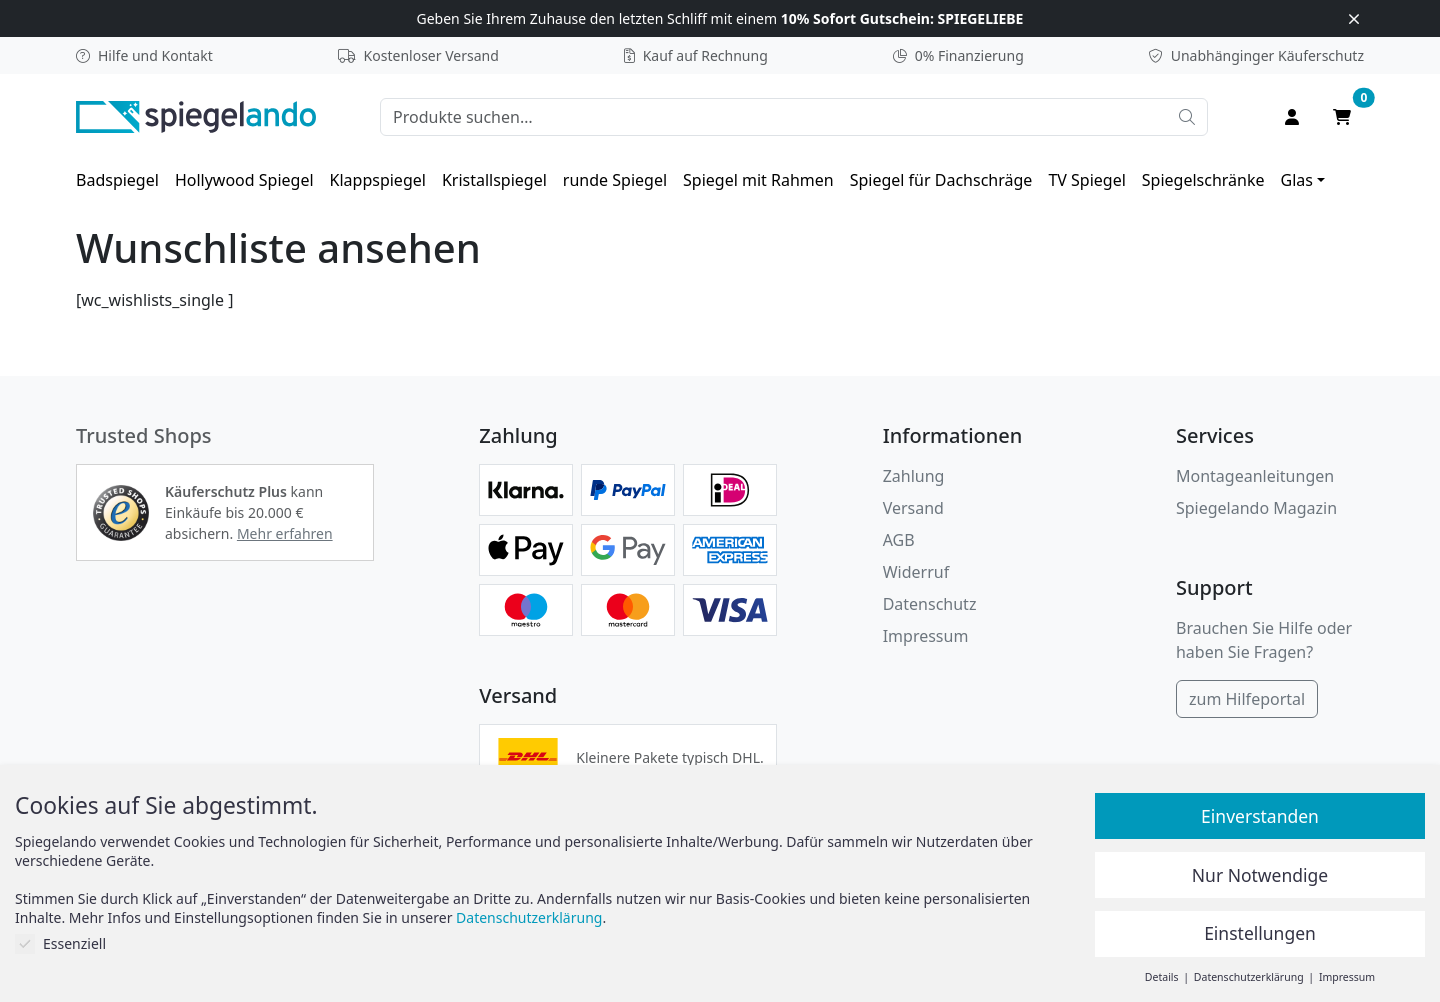 Image resolution: width=1440 pixels, height=1002 pixels. What do you see at coordinates (418, 55) in the screenshot?
I see `Kostenloser Versand [button]` at bounding box center [418, 55].